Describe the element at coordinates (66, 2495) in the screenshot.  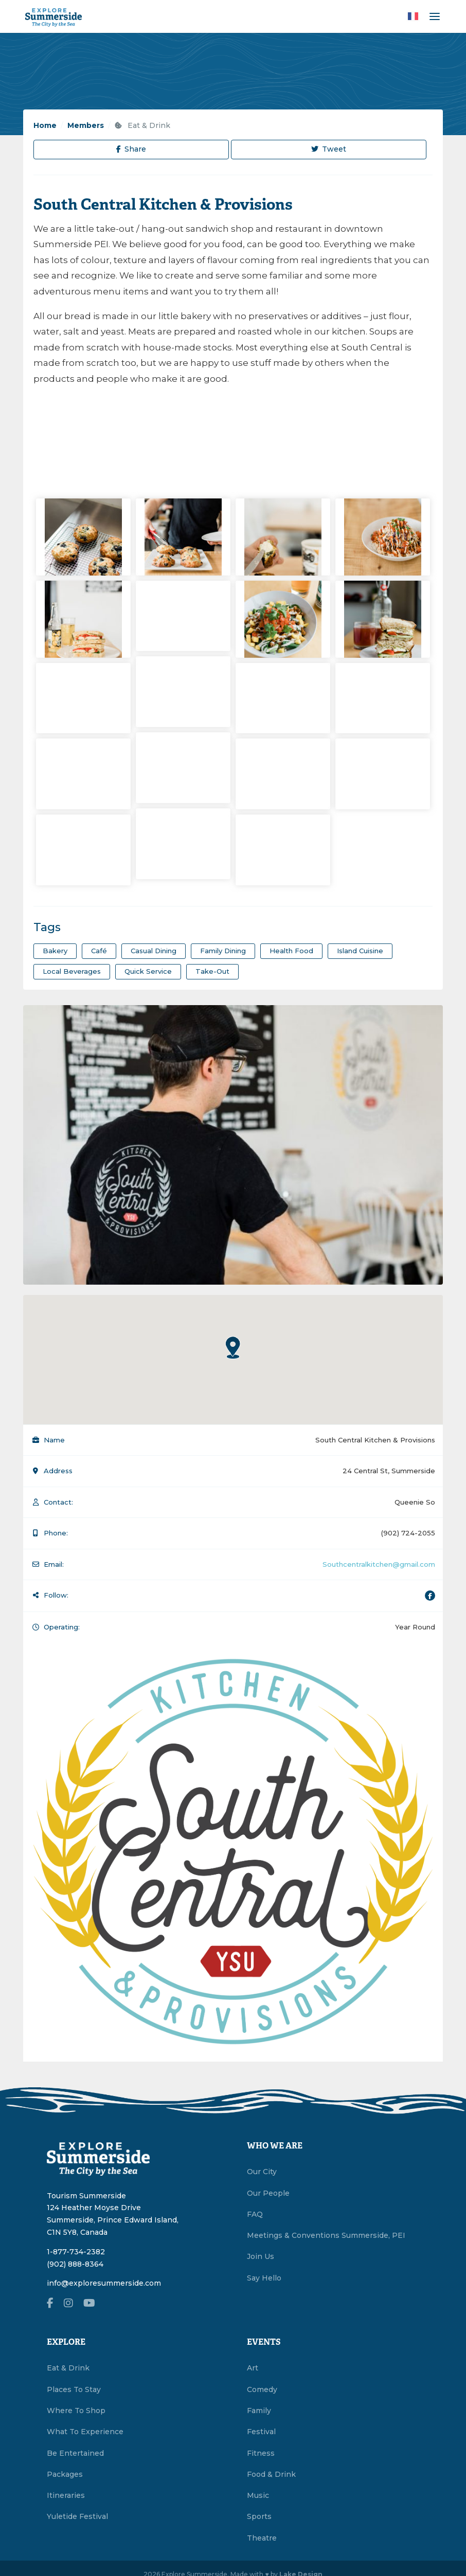
I see `Itineraries` at that location.